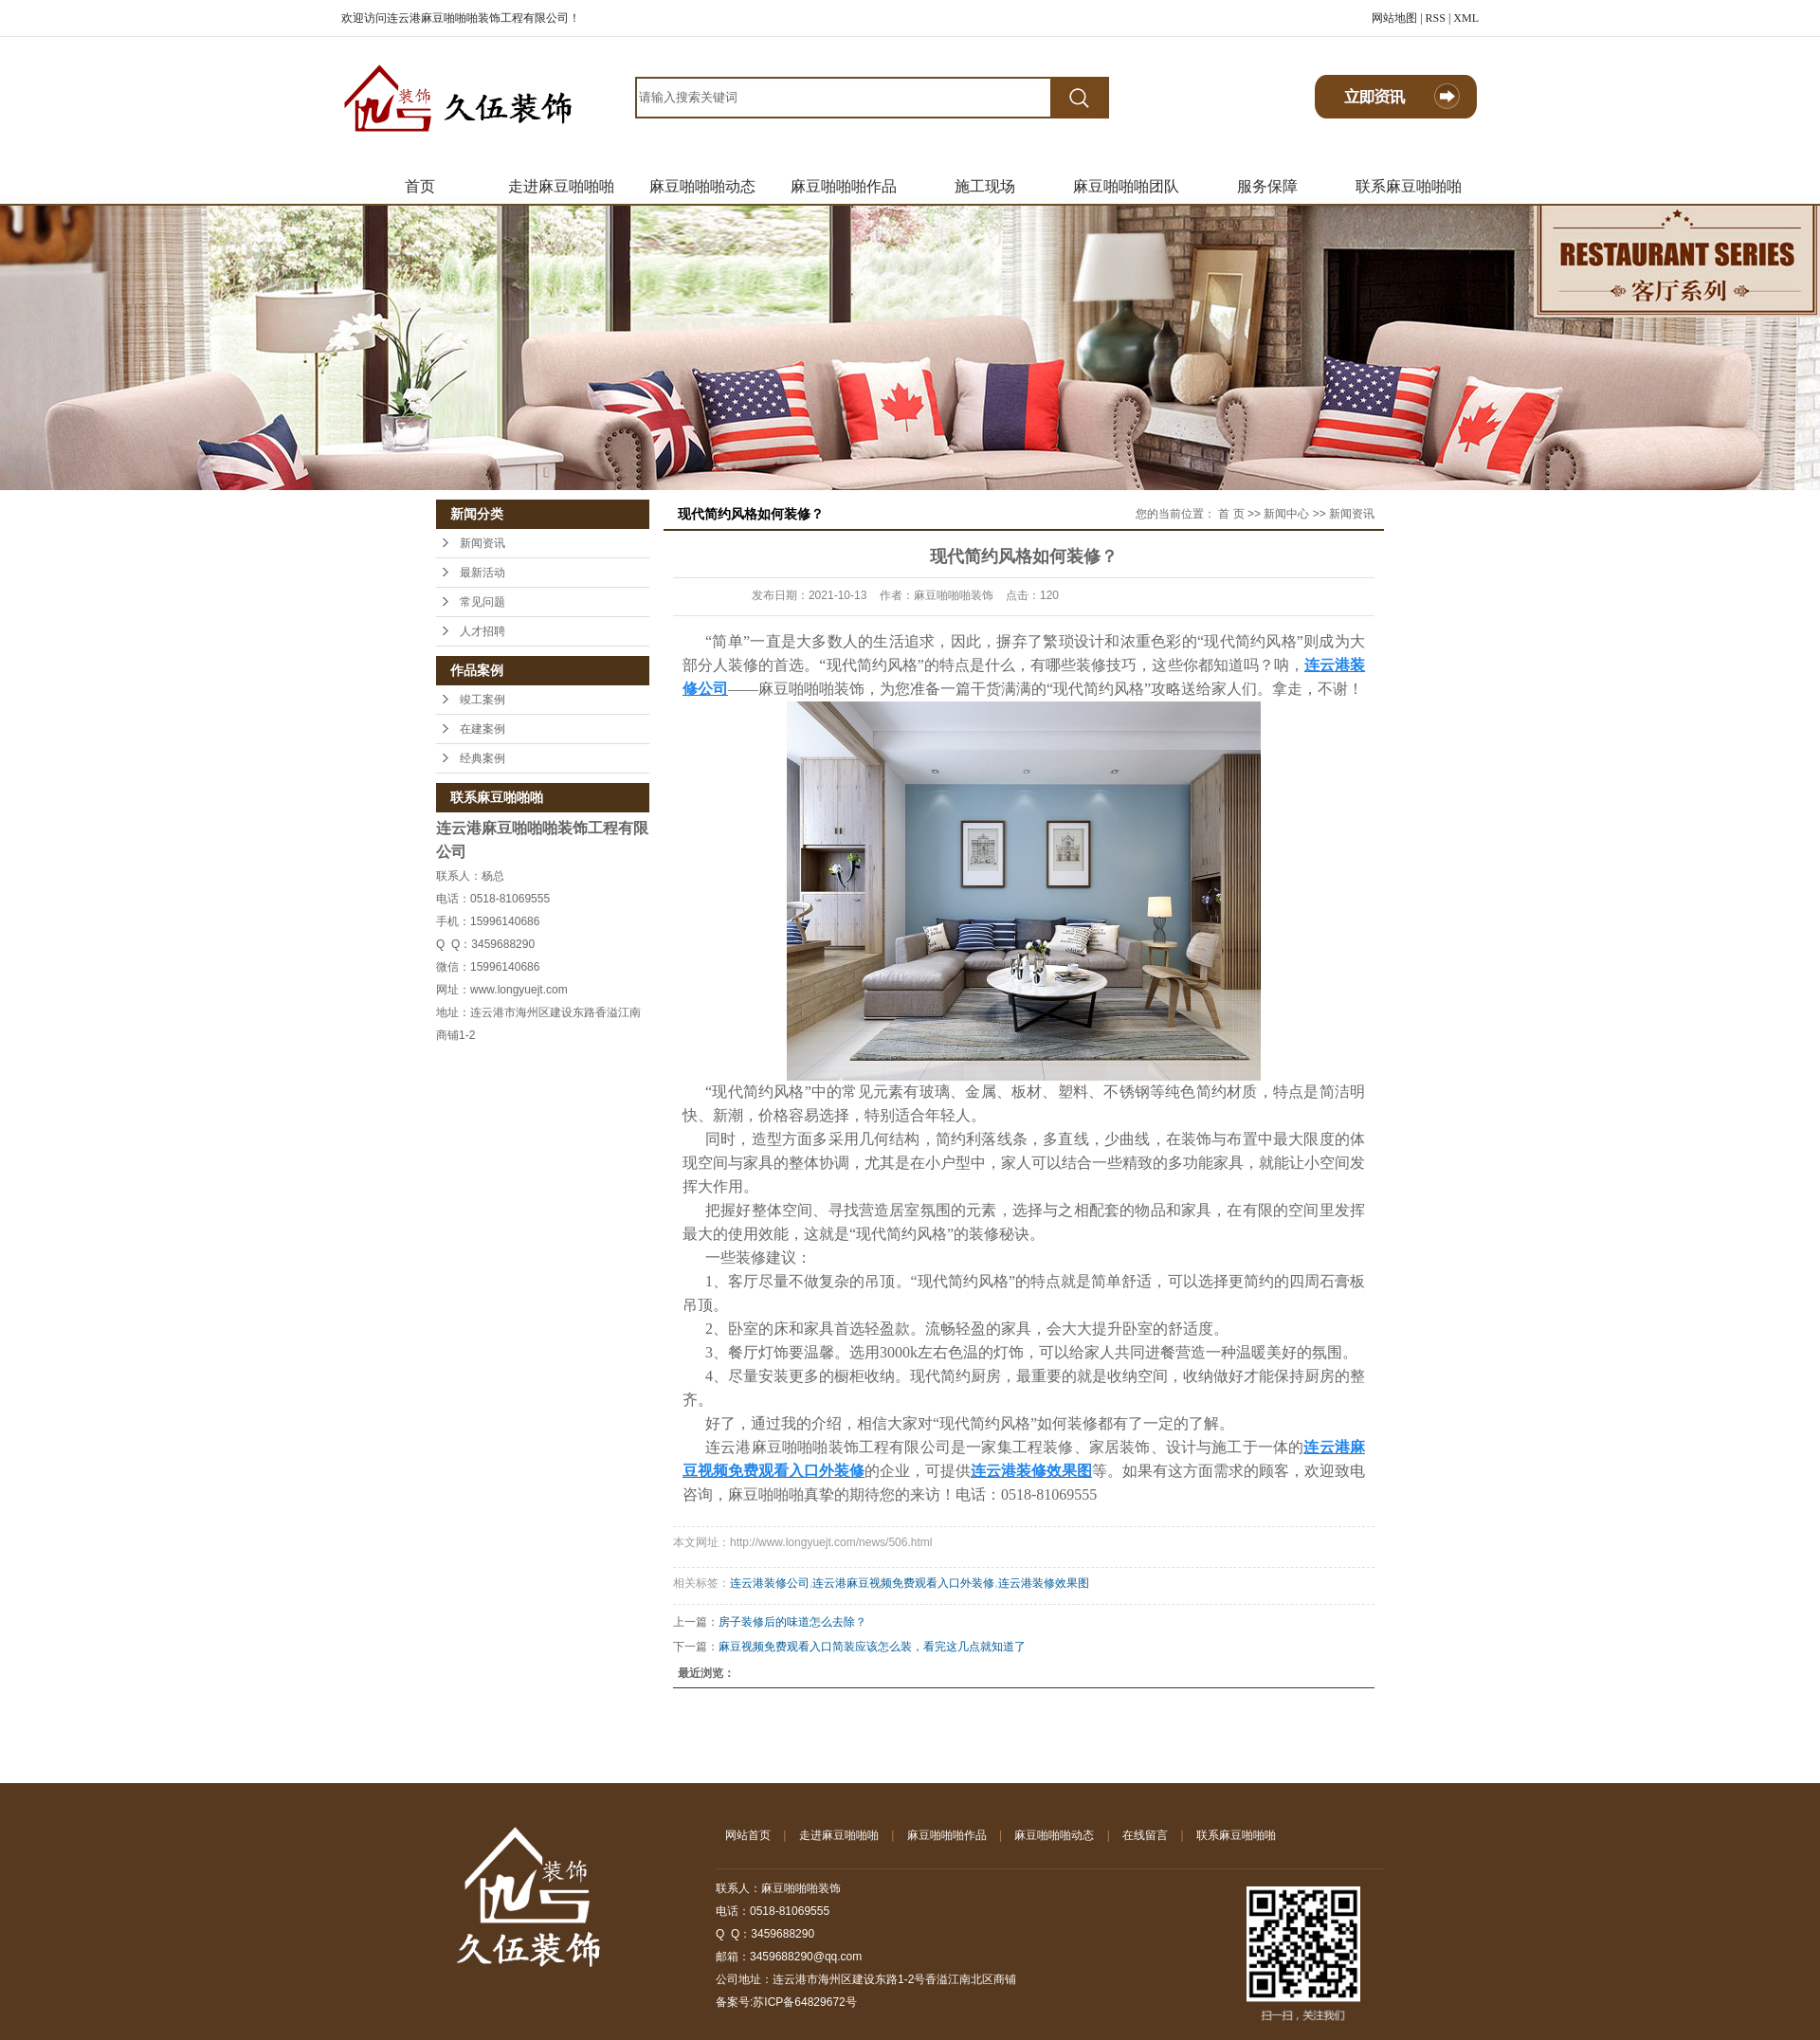  I want to click on XML, so click(1466, 18).